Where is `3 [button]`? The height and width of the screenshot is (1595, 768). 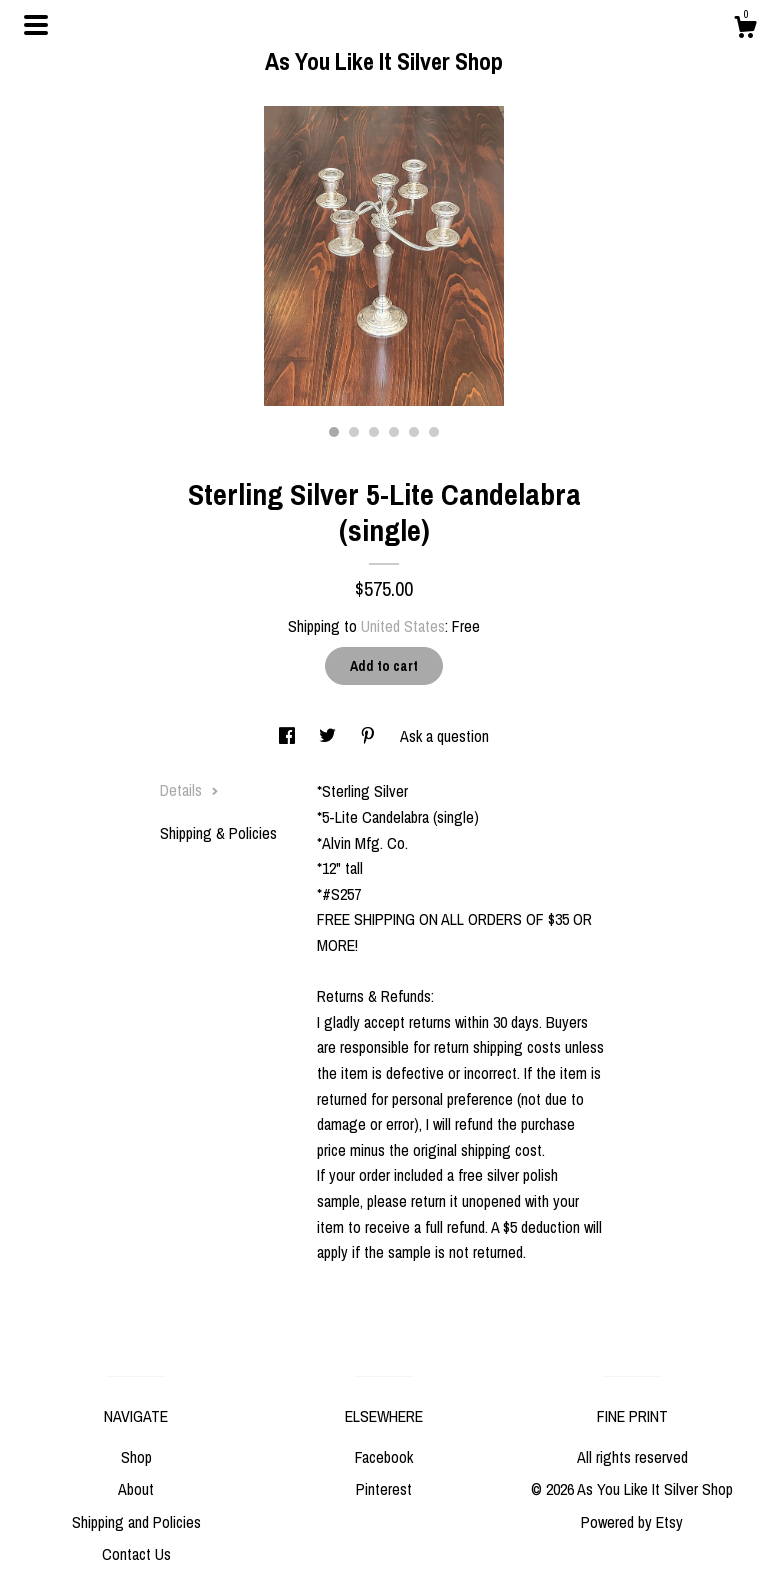
3 [button] is located at coordinates (374, 432).